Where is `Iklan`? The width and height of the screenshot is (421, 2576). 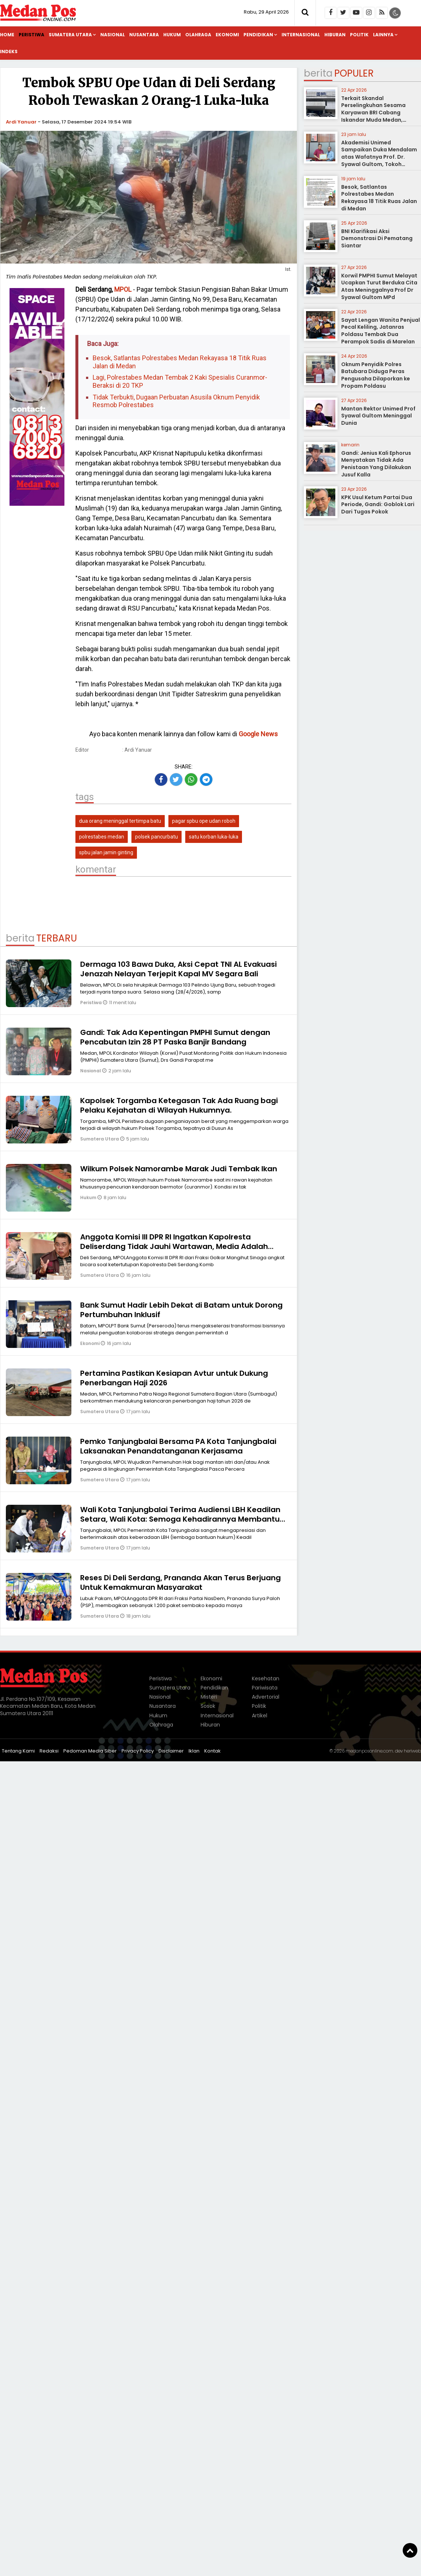
Iklan is located at coordinates (194, 1750).